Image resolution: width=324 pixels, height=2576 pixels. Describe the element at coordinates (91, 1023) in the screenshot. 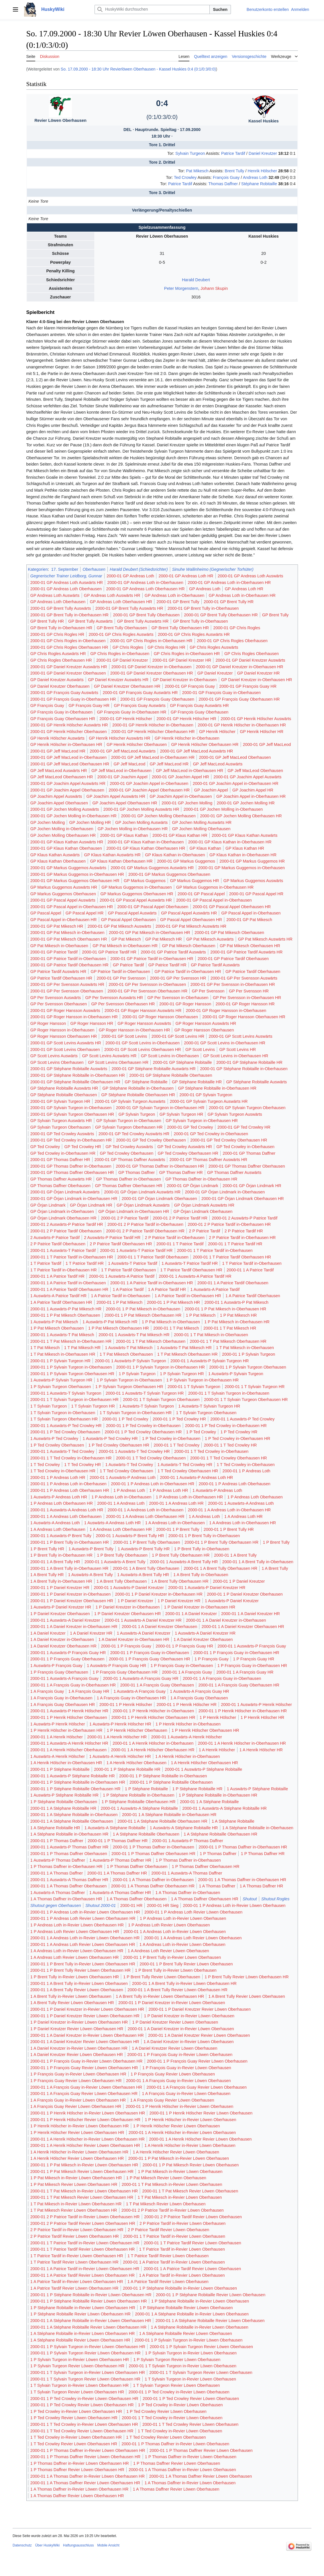

I see `GP Roger Hansson HR` at that location.